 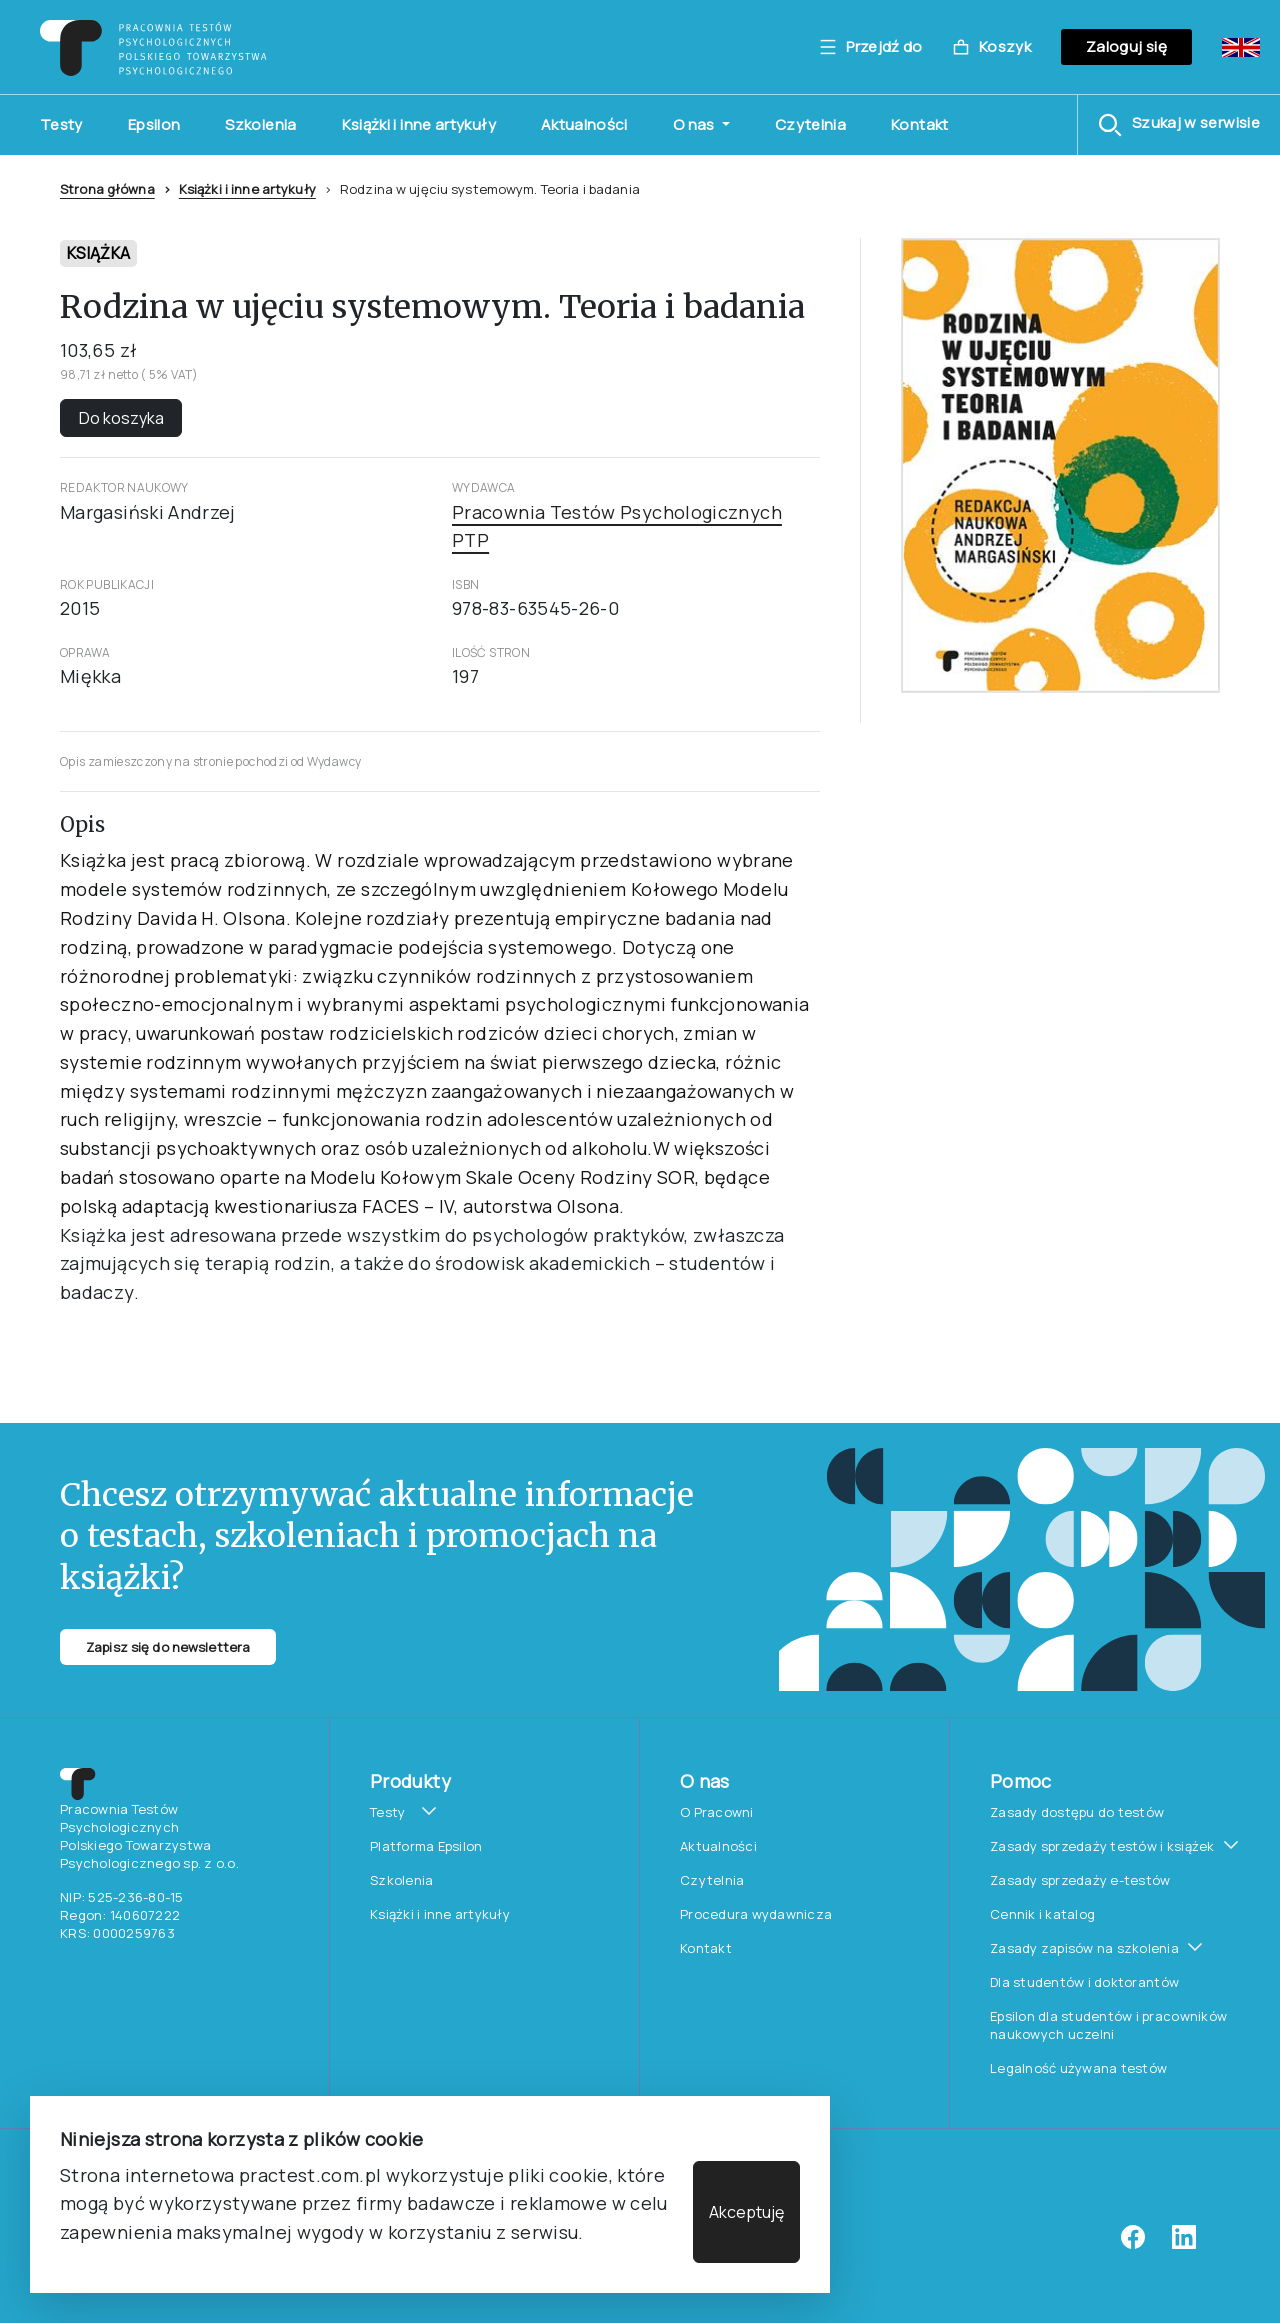 What do you see at coordinates (810, 124) in the screenshot?
I see `Czytelnia` at bounding box center [810, 124].